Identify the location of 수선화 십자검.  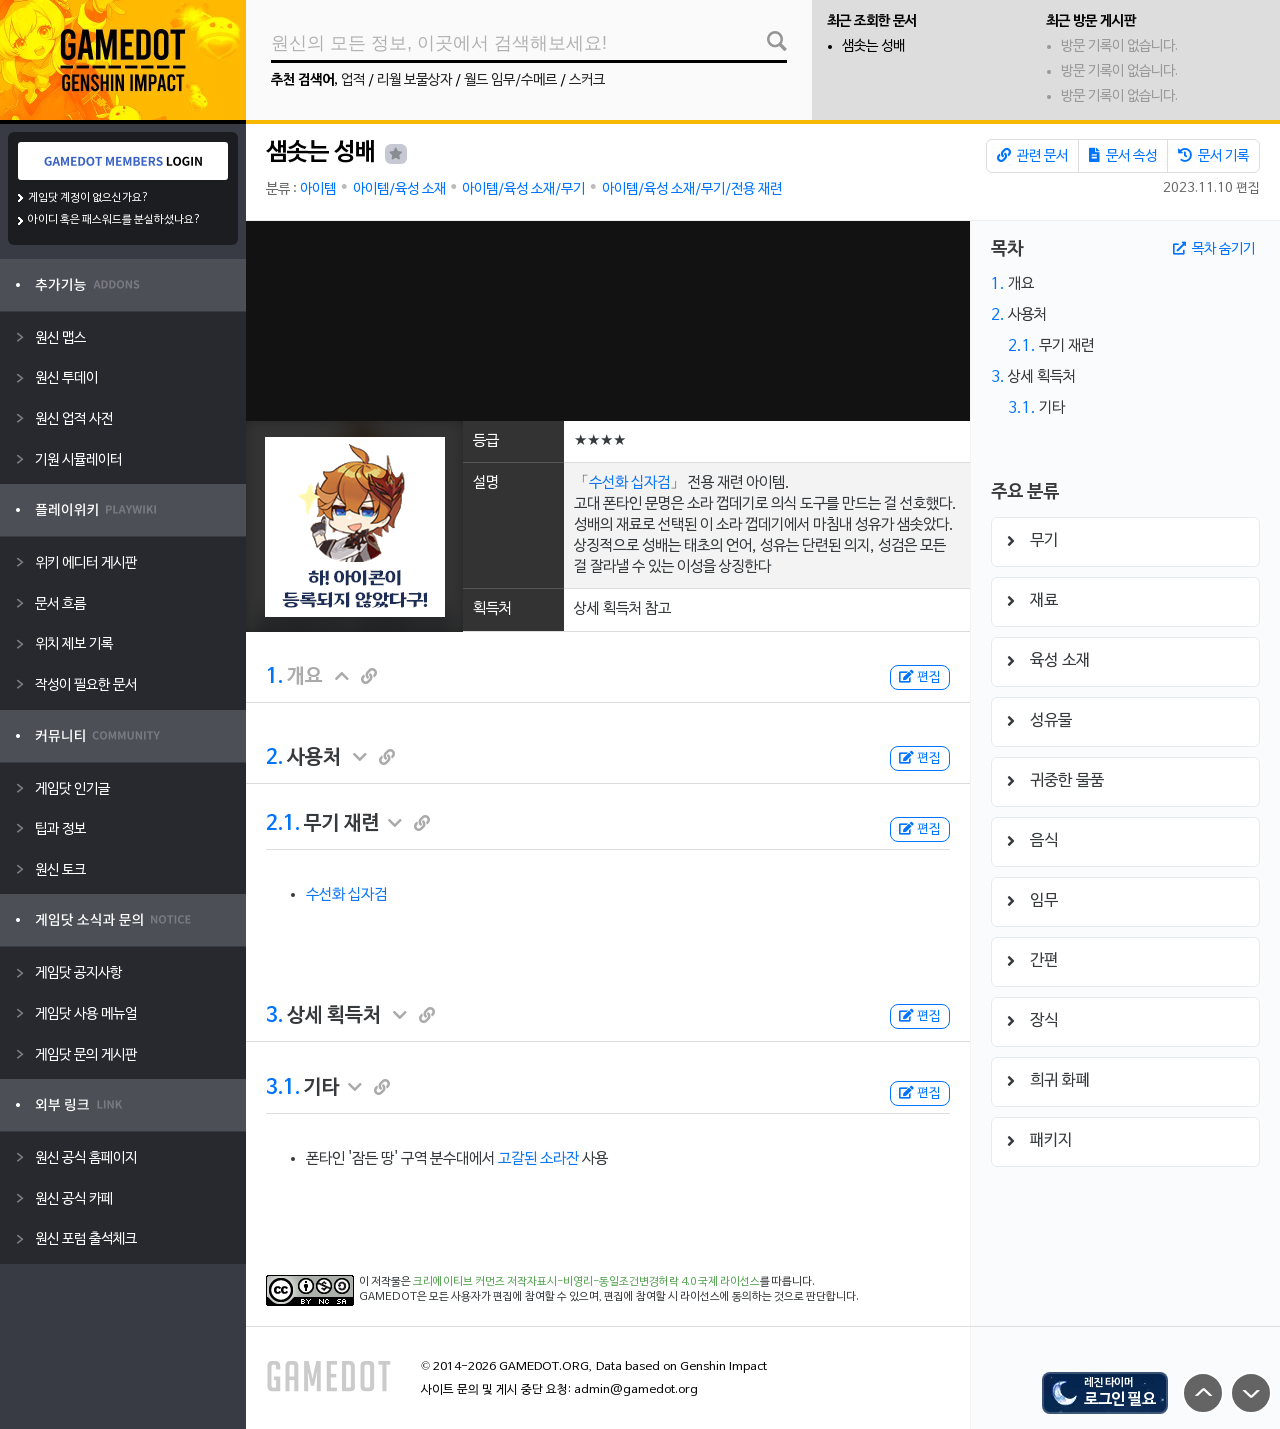
(629, 483).